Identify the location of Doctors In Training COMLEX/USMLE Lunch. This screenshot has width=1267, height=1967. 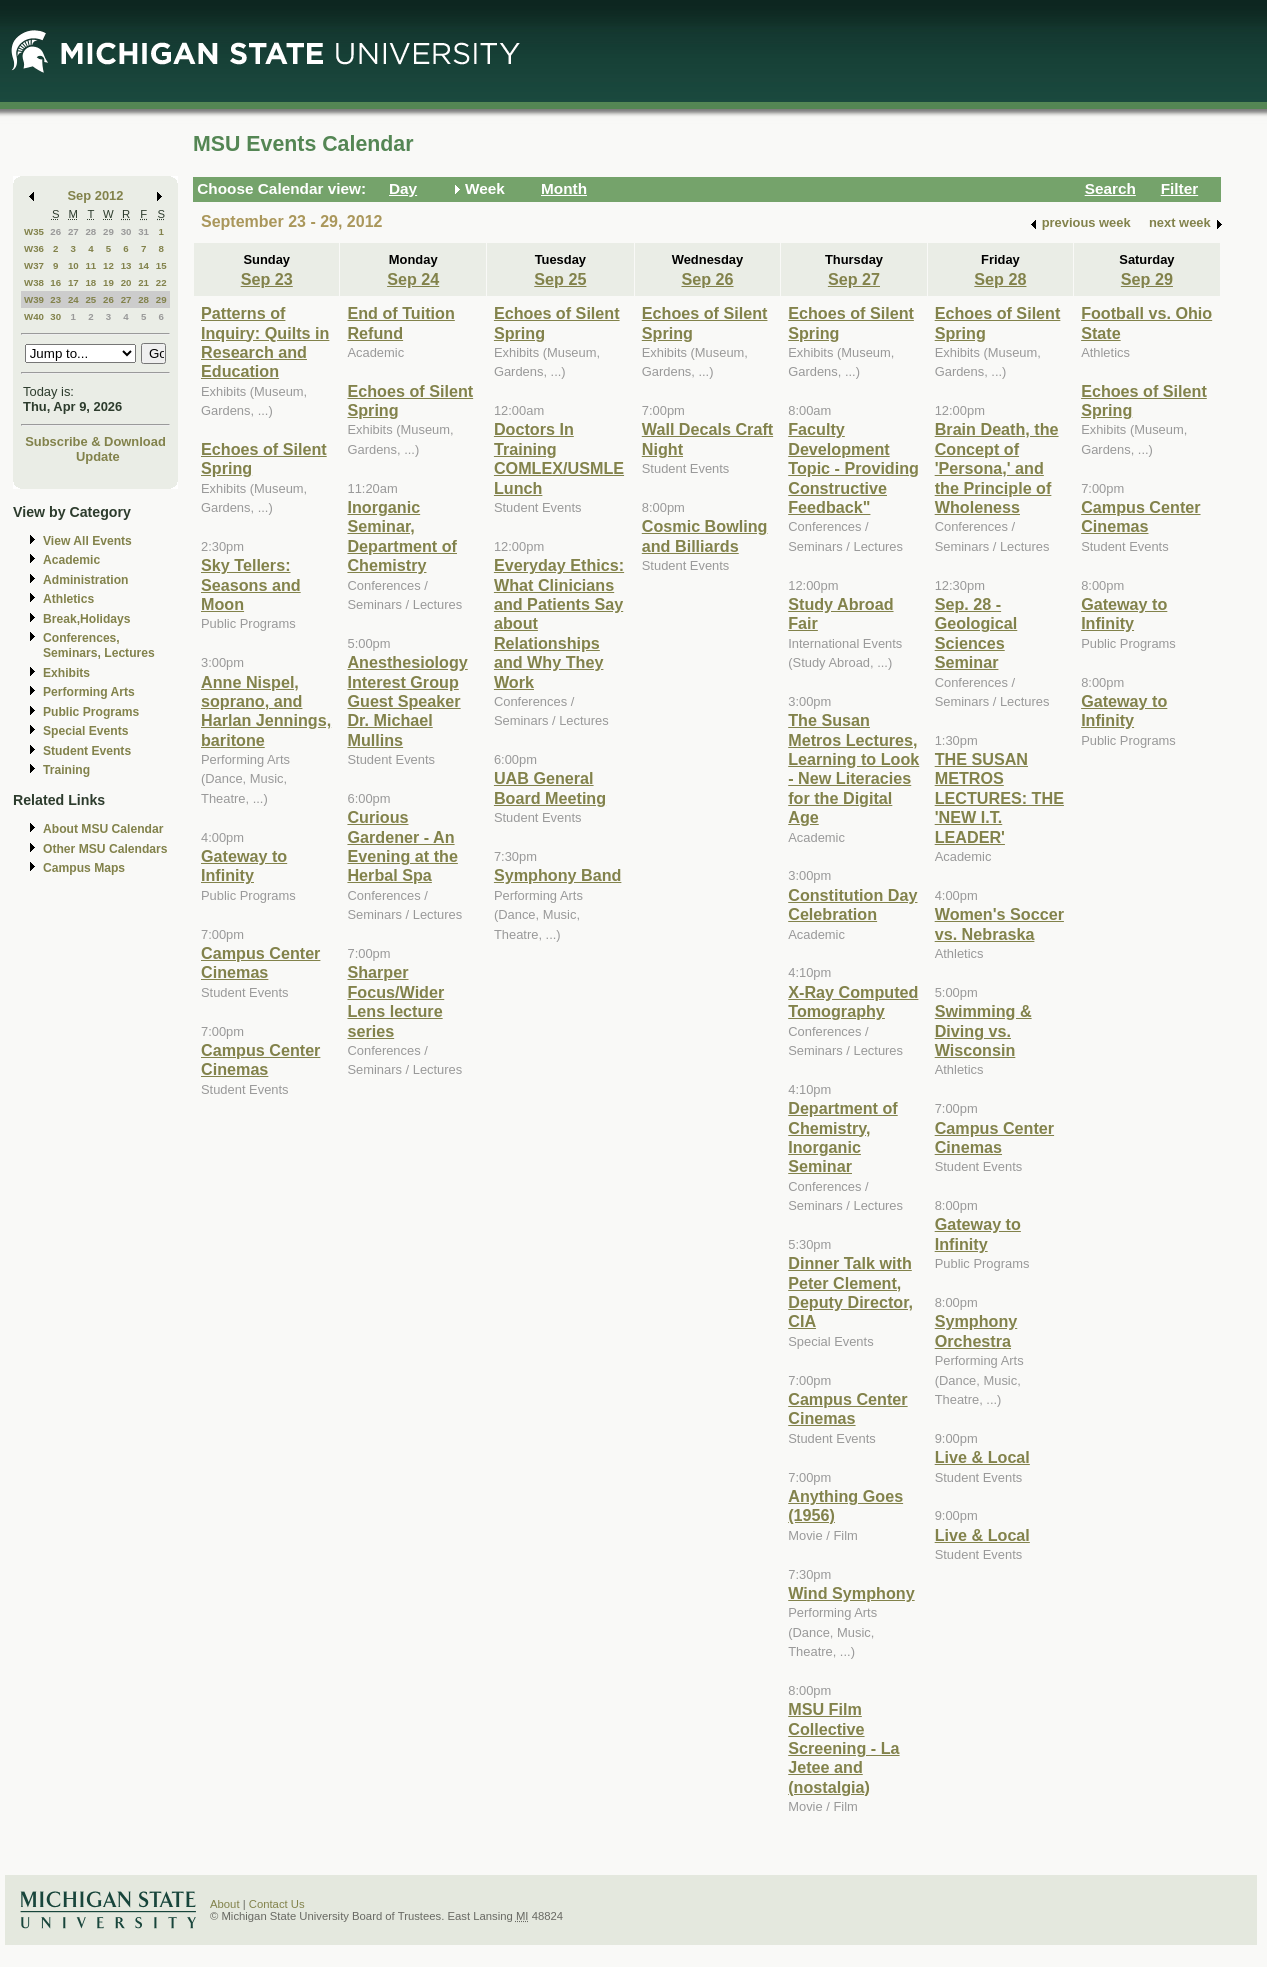
(559, 458).